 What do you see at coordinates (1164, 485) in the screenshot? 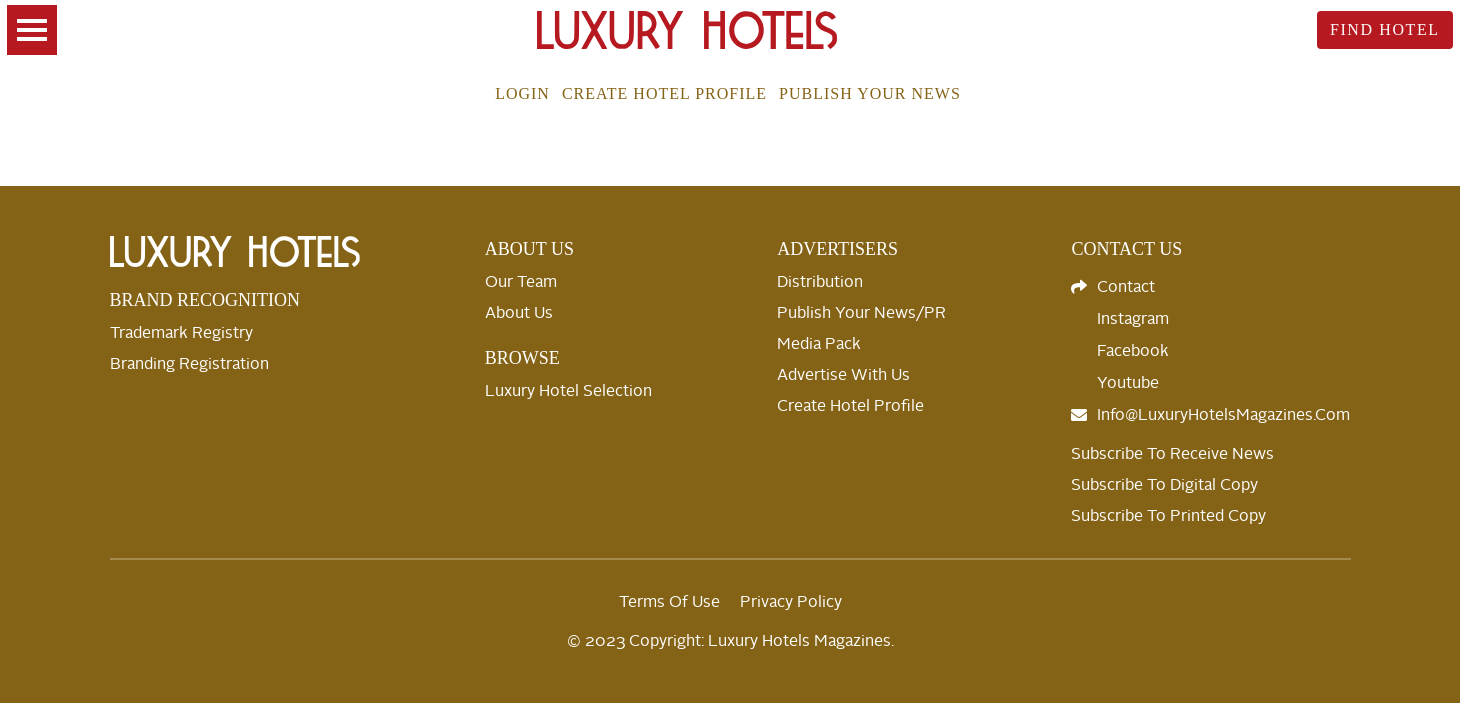
I see `Subscribe to Digital Copy` at bounding box center [1164, 485].